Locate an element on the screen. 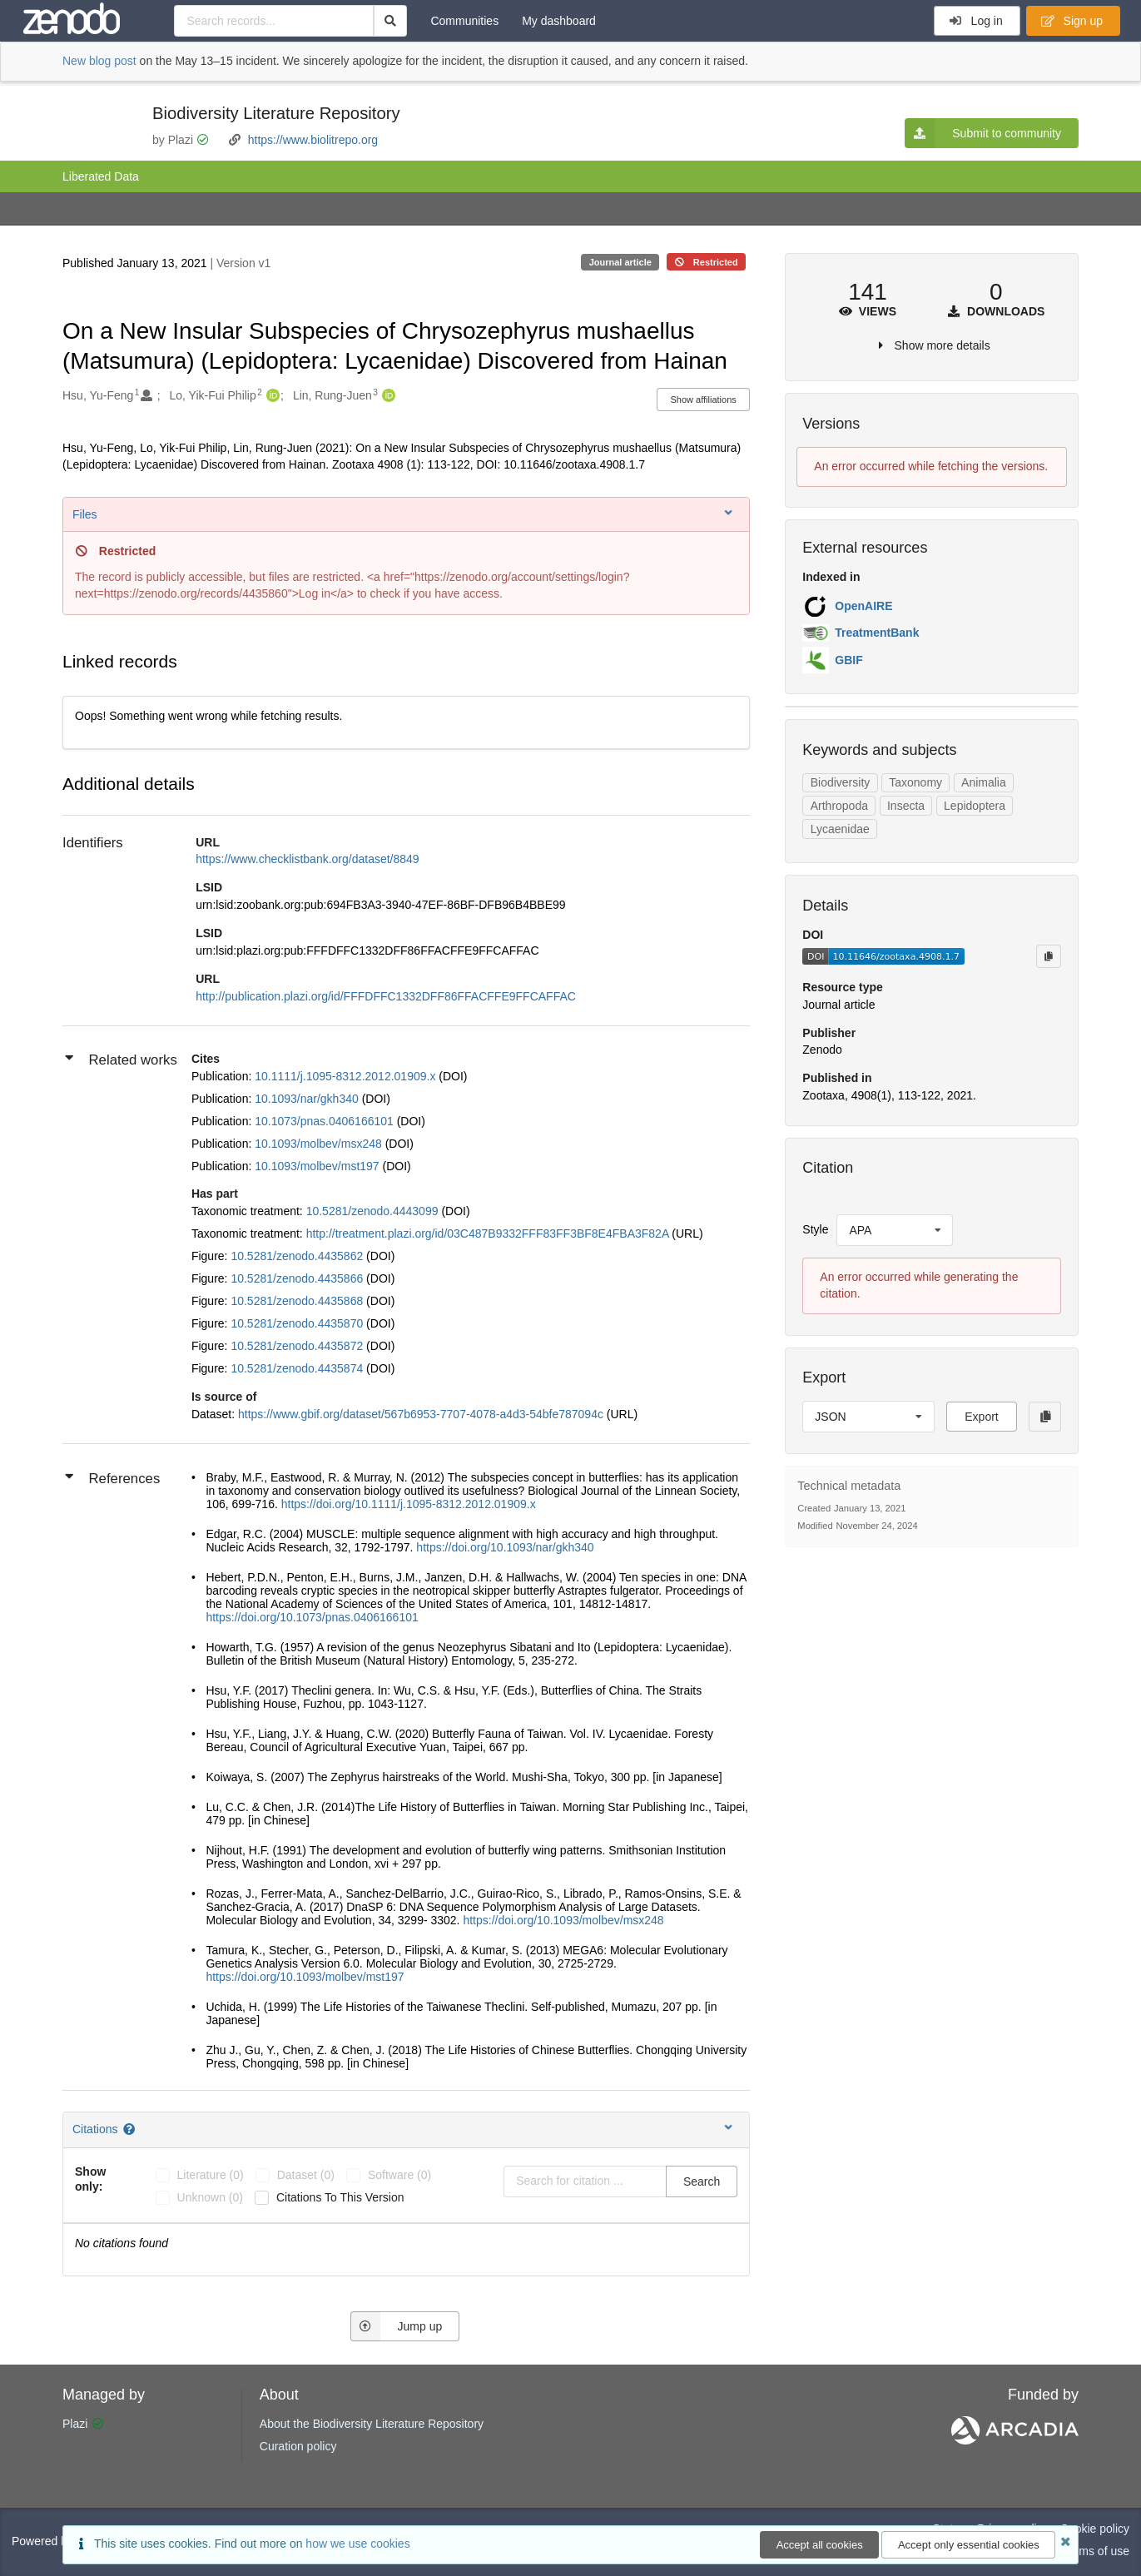  https://doi.org/10.1073/pnas.0406166101 is located at coordinates (312, 1617).